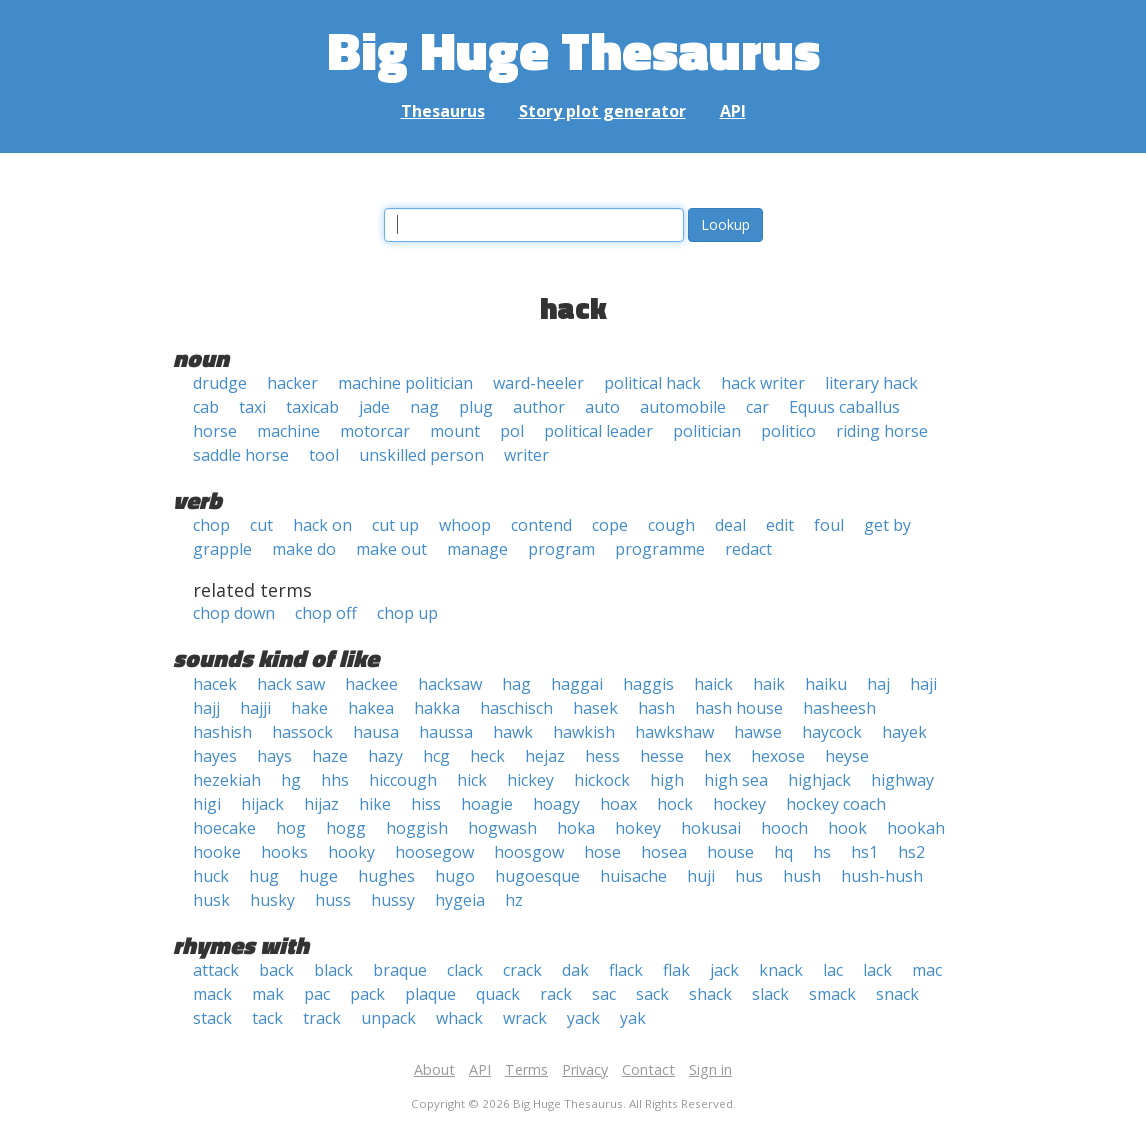 Image resolution: width=1146 pixels, height=1122 pixels. Describe the element at coordinates (736, 780) in the screenshot. I see `high sea` at that location.